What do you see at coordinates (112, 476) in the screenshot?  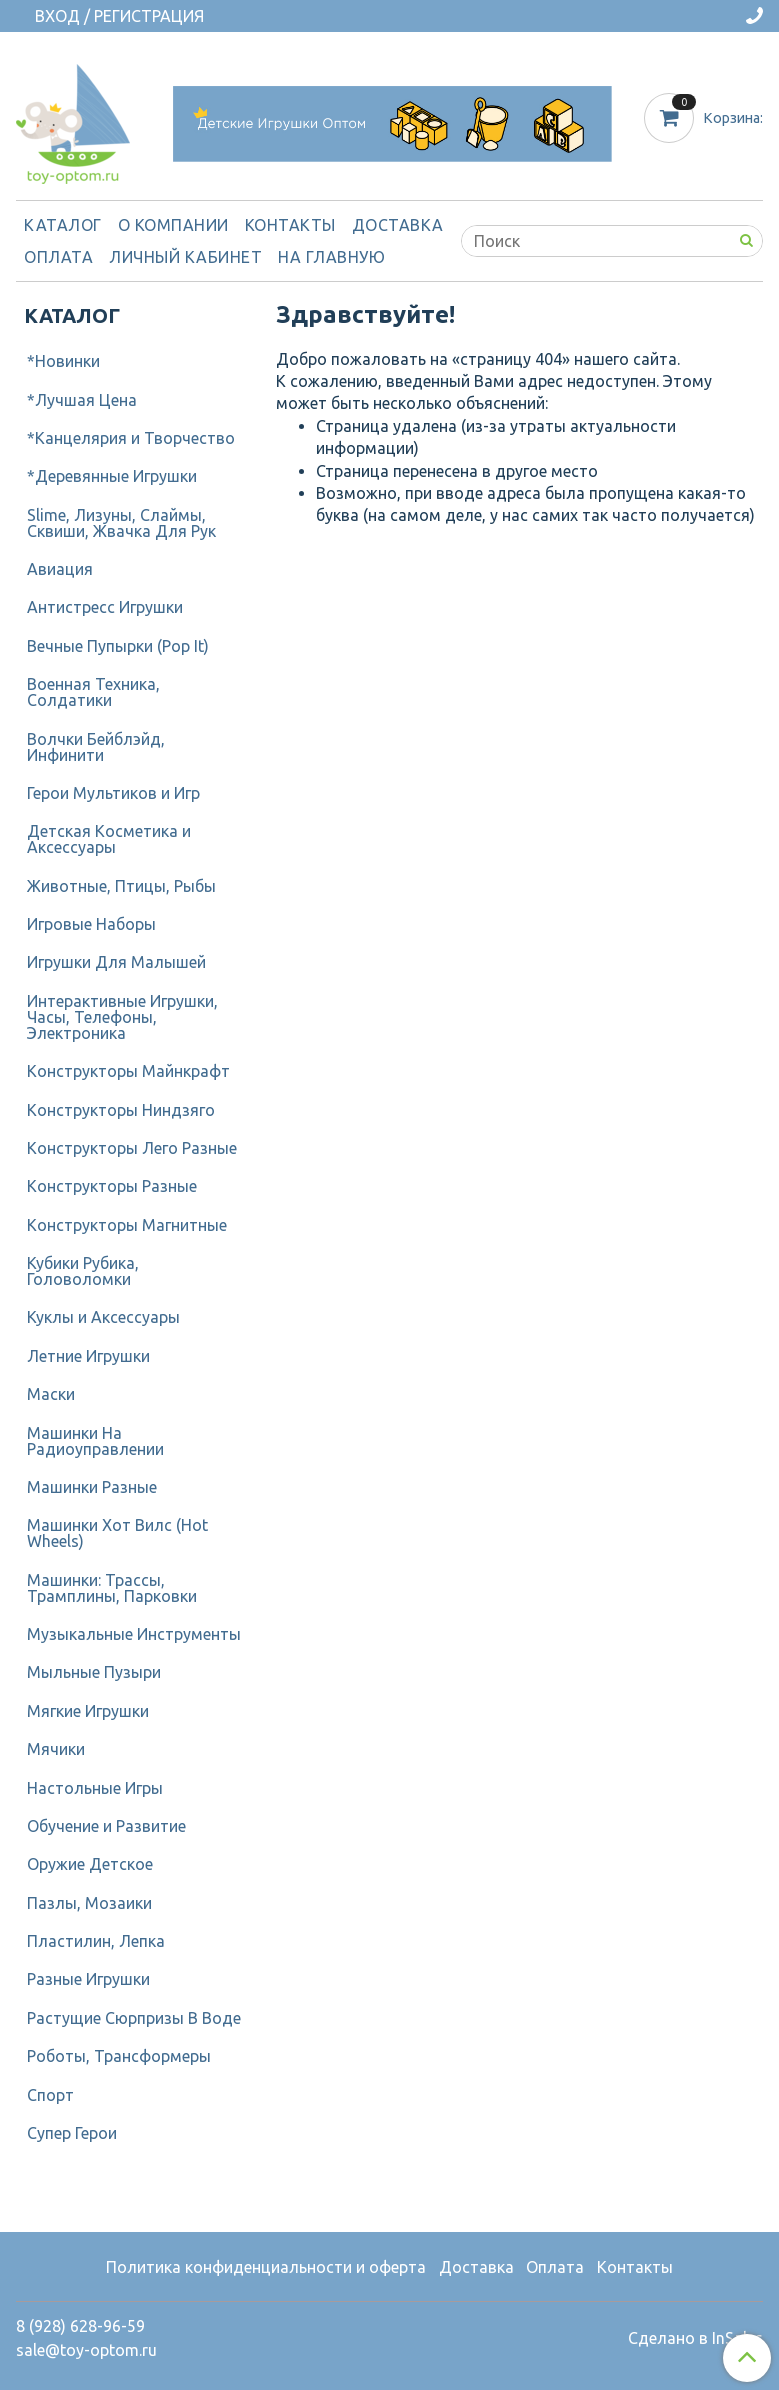 I see `*Деревянные Игрушки` at bounding box center [112, 476].